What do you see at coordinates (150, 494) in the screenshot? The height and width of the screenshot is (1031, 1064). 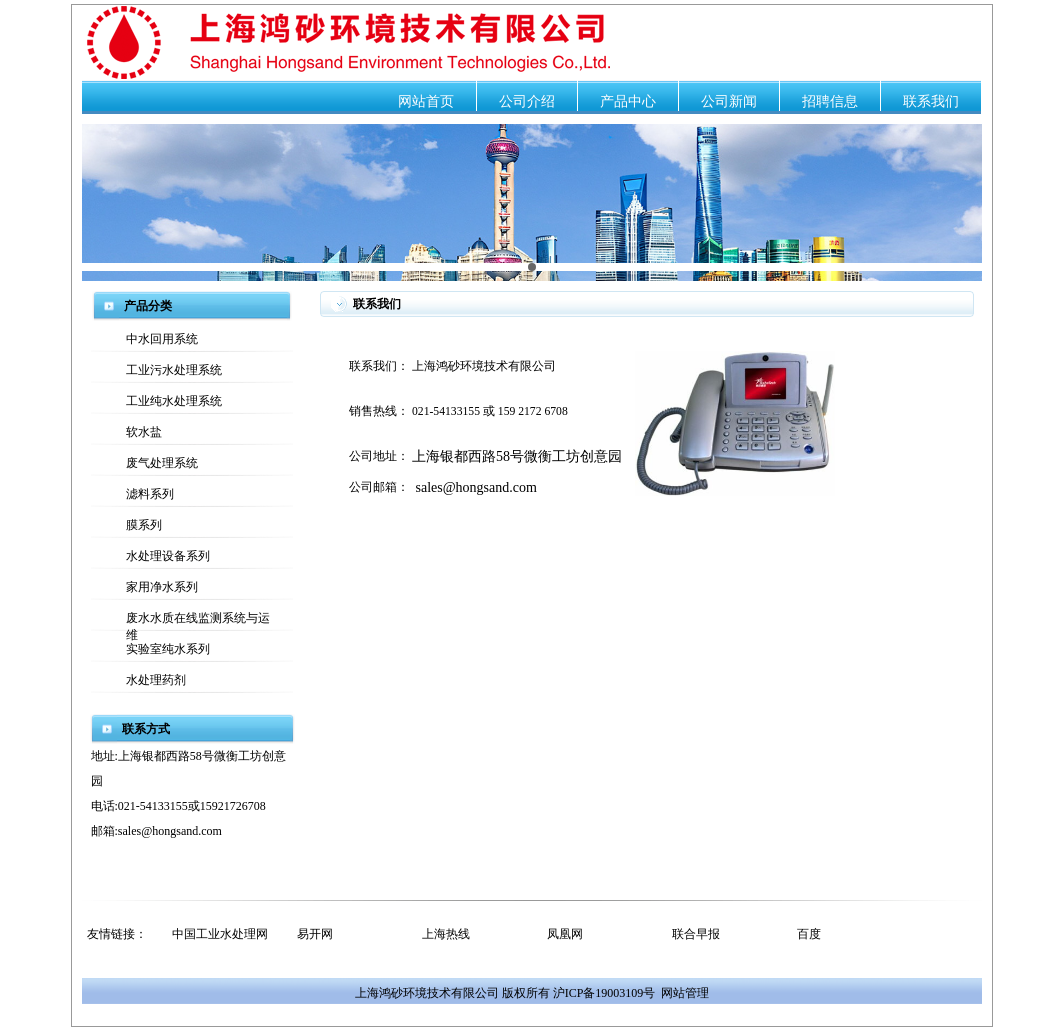 I see `滤料系列` at bounding box center [150, 494].